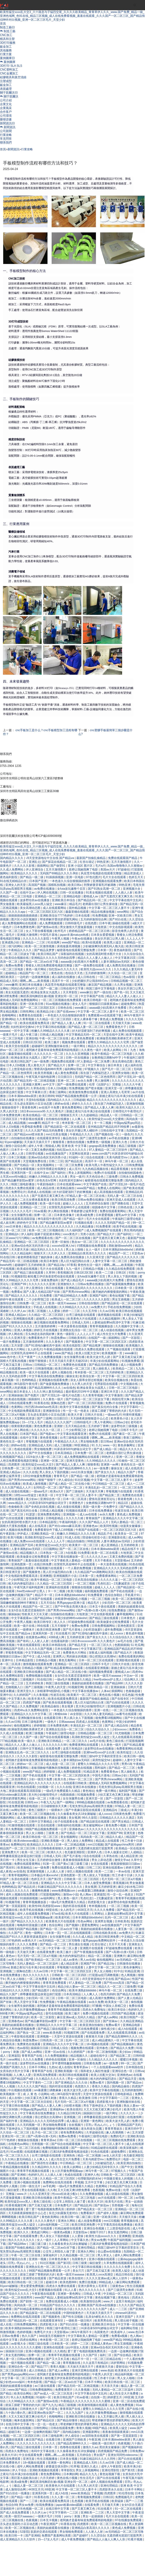  I want to click on 伊人成综合, so click(65, 1479).